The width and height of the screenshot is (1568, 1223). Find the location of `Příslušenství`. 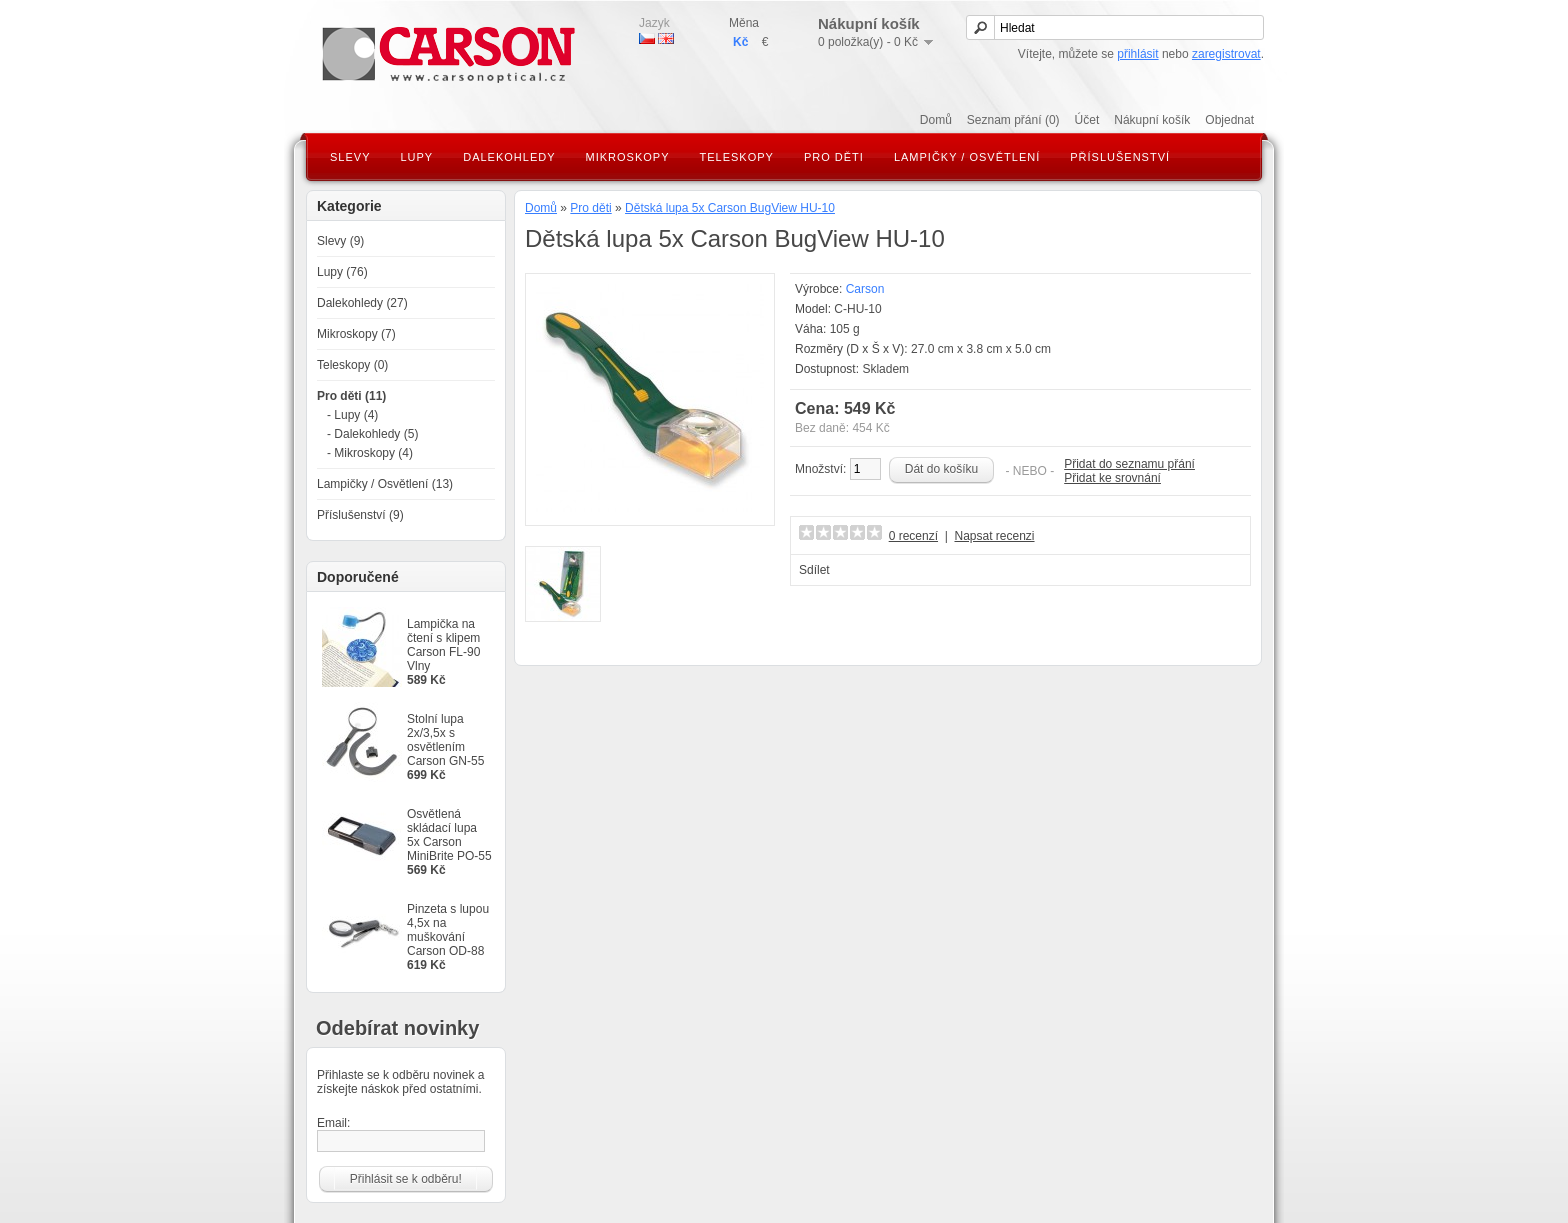

Příslušenství is located at coordinates (1120, 157).